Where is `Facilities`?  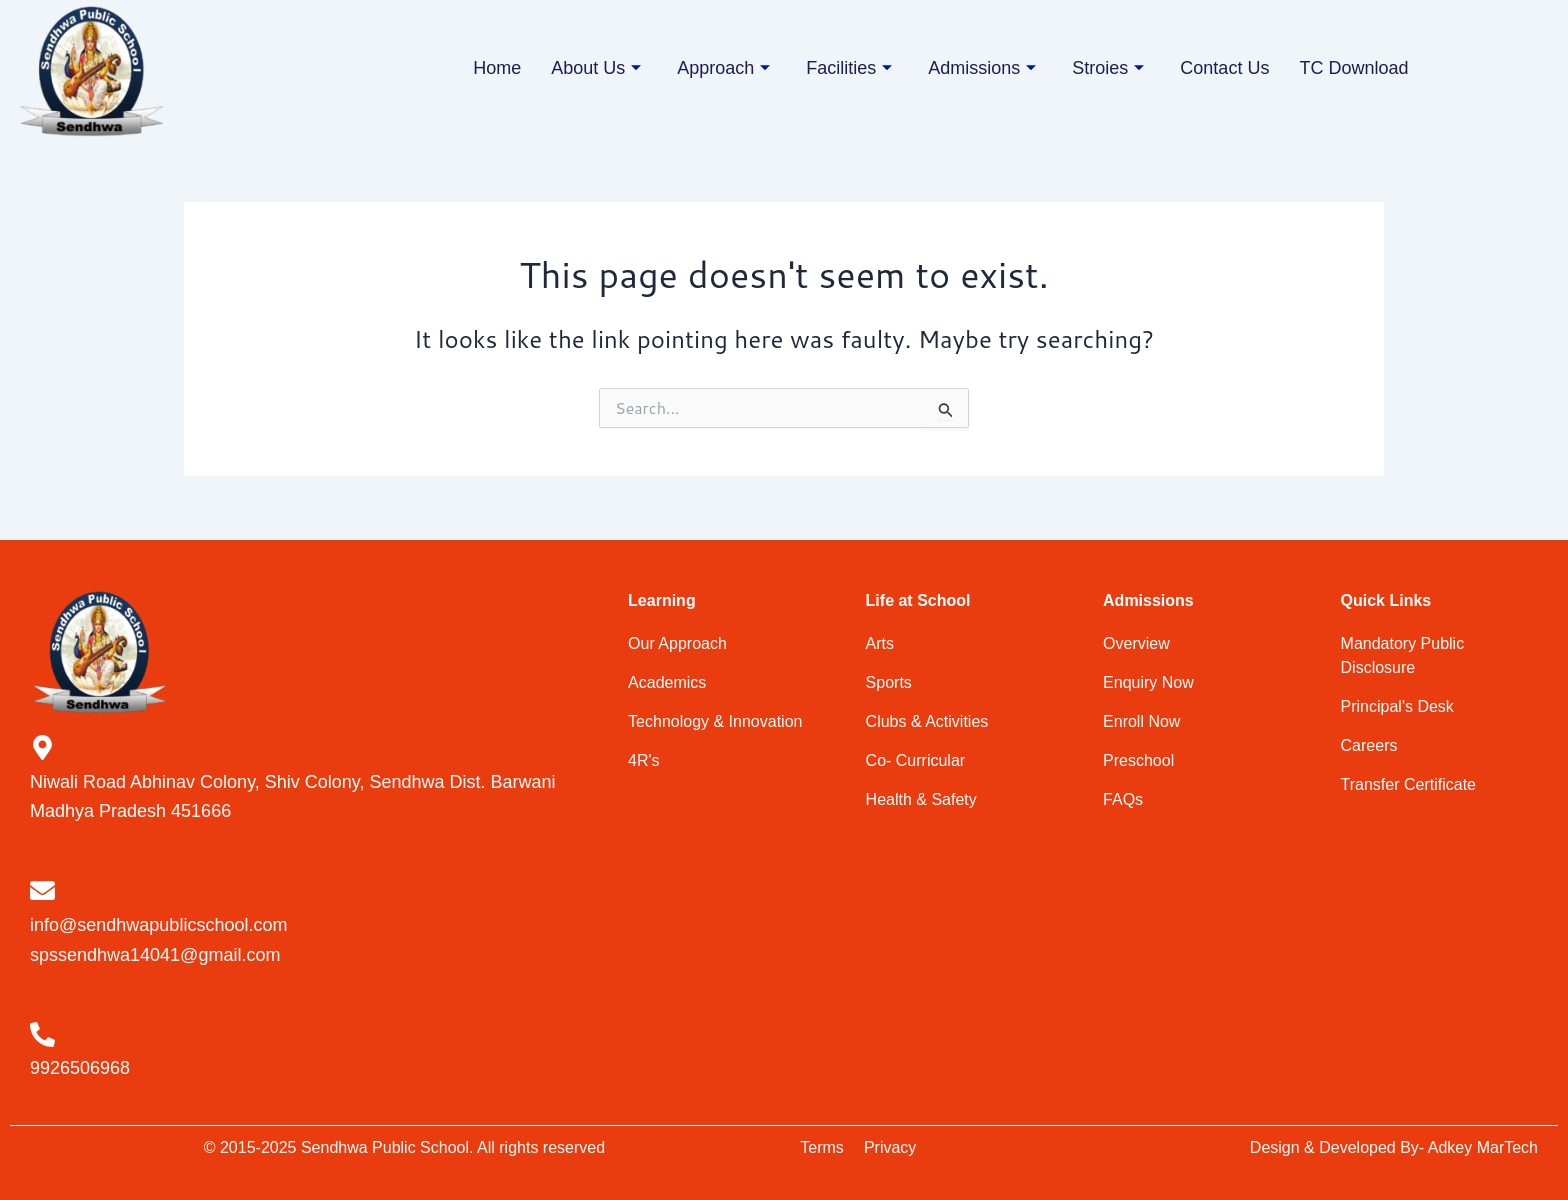 Facilities is located at coordinates (849, 68).